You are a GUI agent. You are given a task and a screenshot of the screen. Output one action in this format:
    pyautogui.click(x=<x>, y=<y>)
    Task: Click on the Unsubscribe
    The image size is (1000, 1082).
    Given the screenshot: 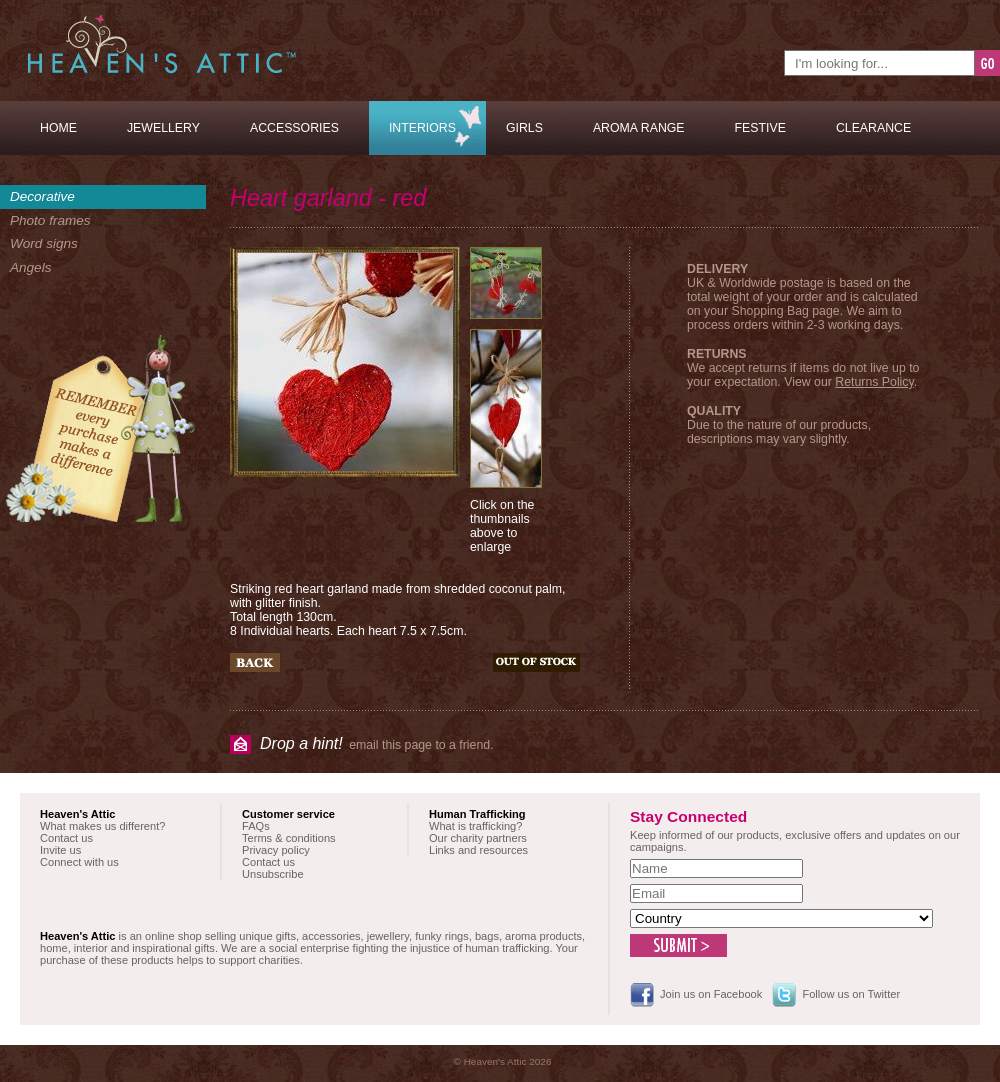 What is the action you would take?
    pyautogui.click(x=273, y=874)
    